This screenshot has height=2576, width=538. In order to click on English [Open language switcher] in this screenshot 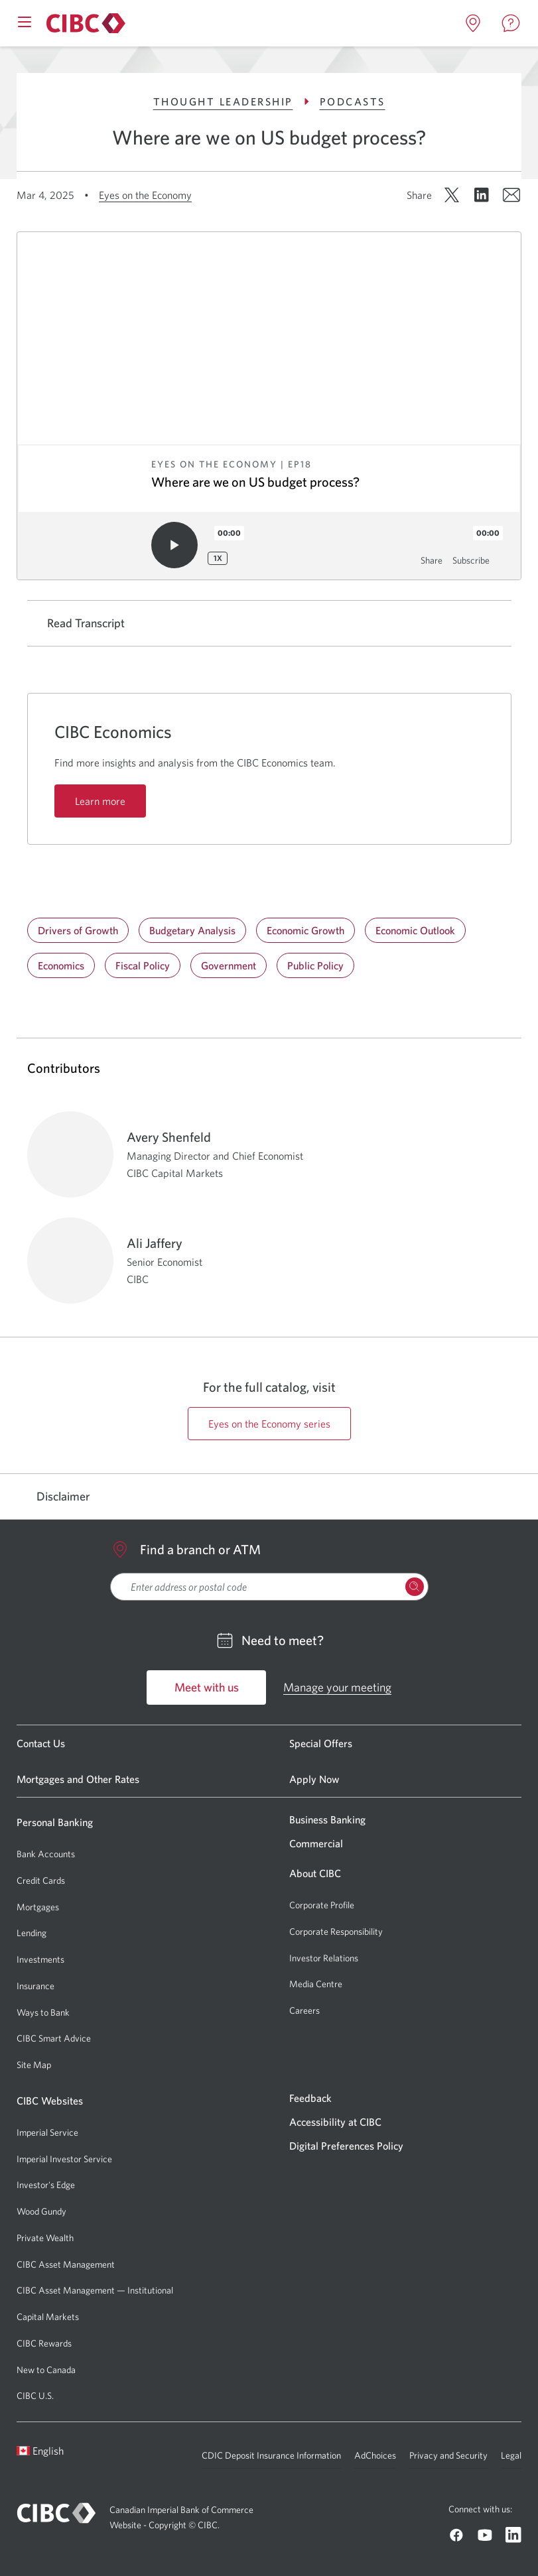, I will do `click(40, 2450)`.